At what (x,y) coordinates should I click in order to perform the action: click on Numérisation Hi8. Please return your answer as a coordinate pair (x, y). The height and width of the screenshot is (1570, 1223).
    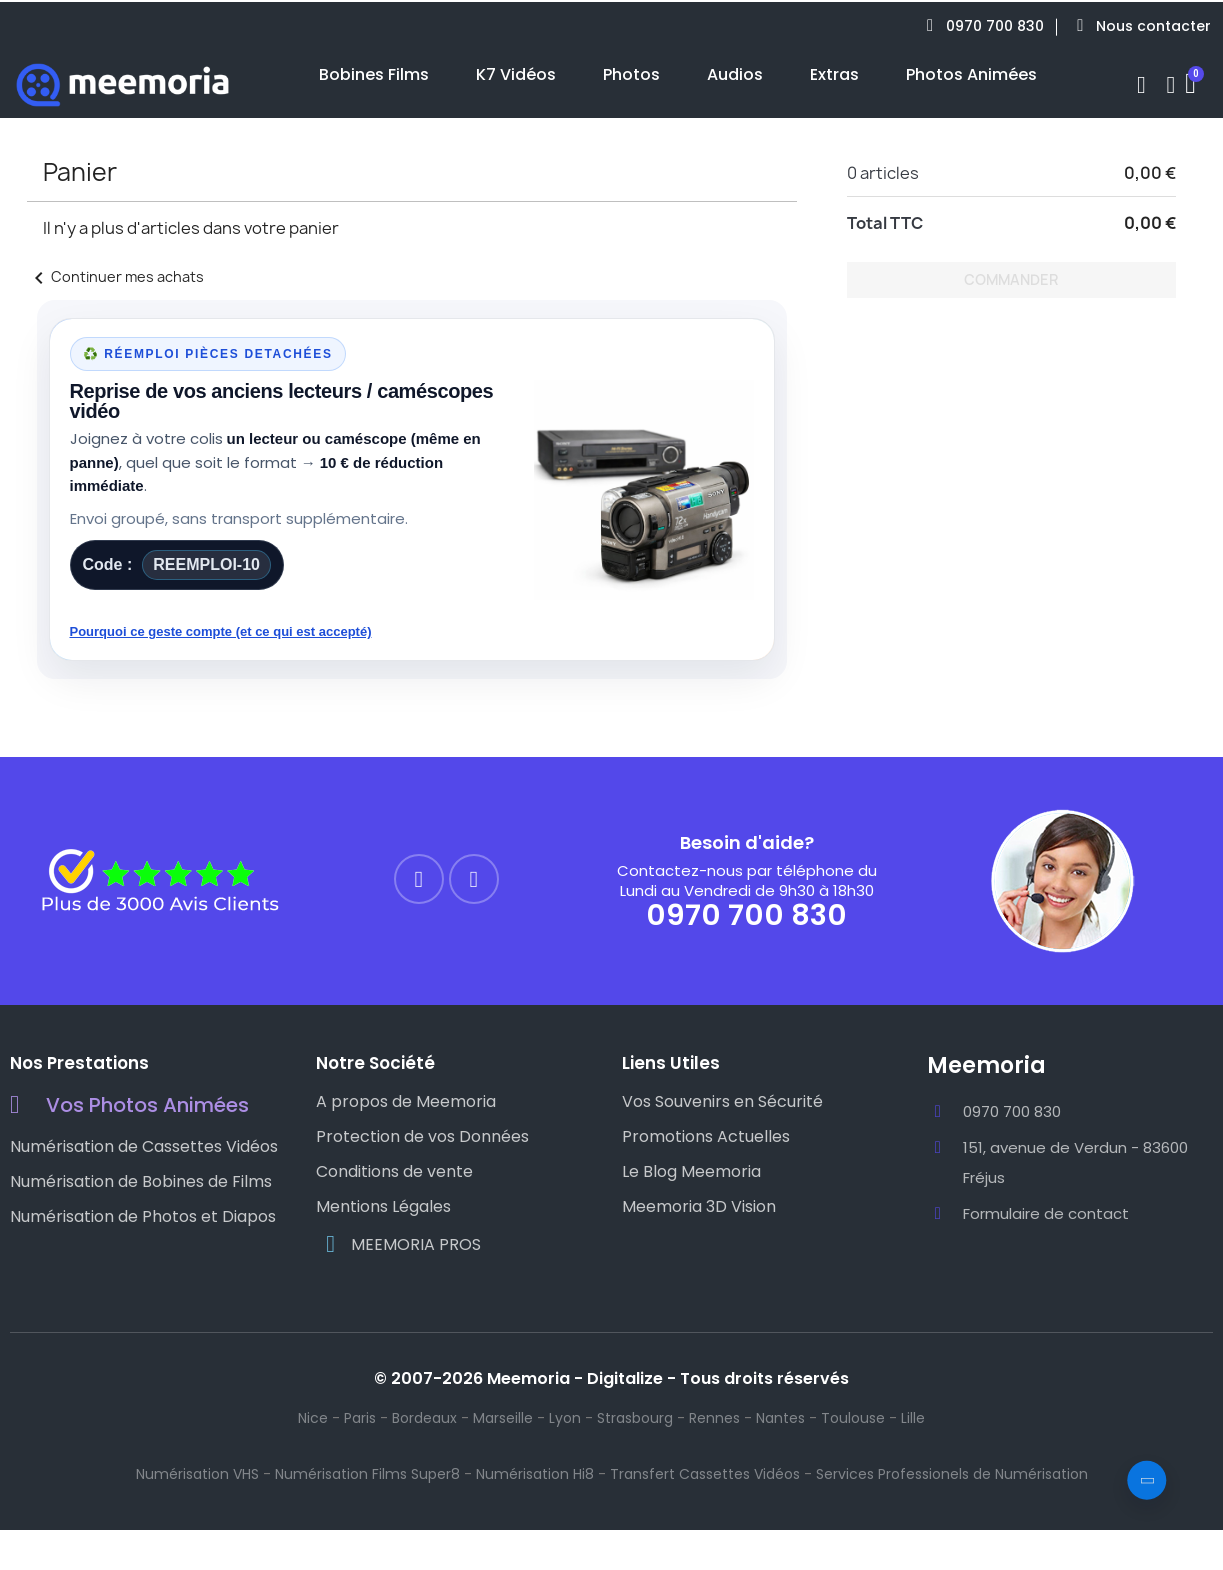
    Looking at the image, I should click on (535, 1474).